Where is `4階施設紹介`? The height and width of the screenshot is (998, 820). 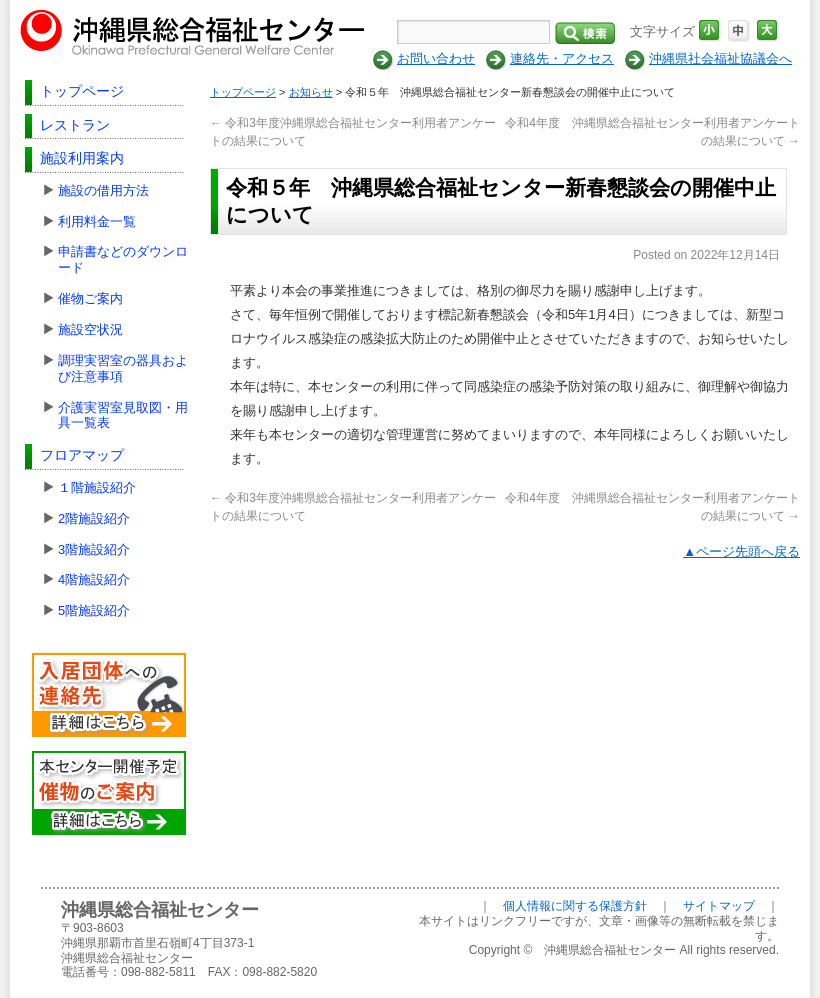
4階施設紹介 is located at coordinates (94, 579).